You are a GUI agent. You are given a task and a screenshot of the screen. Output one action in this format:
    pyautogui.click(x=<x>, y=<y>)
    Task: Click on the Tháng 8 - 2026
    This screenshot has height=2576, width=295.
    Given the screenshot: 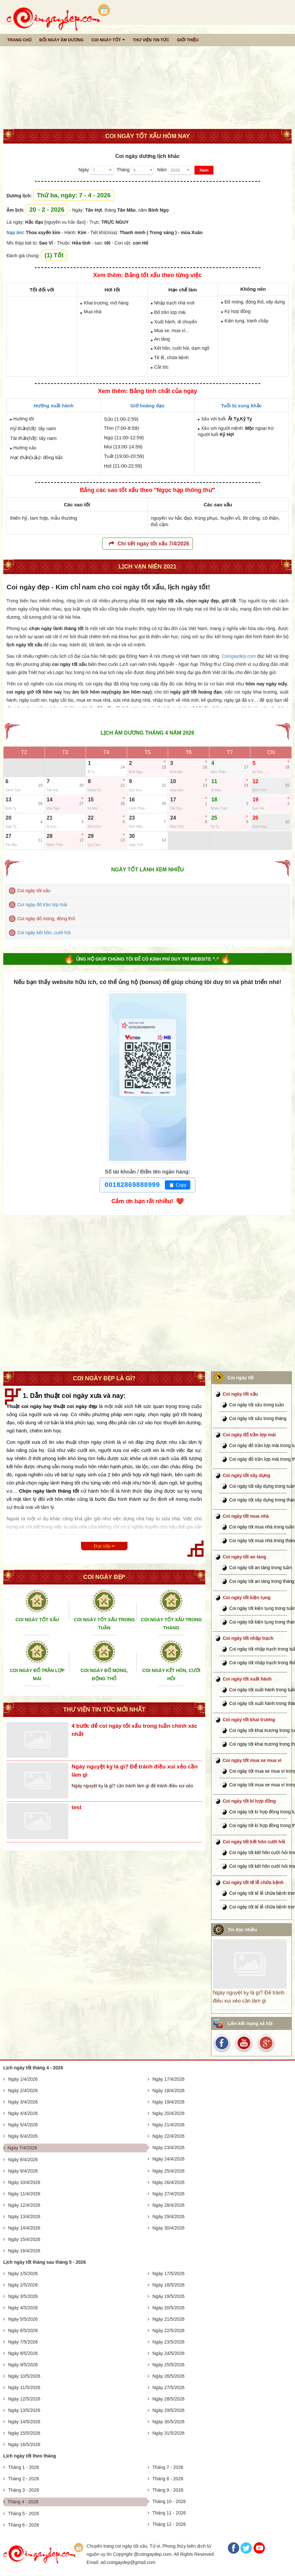 What is the action you would take?
    pyautogui.click(x=168, y=2478)
    